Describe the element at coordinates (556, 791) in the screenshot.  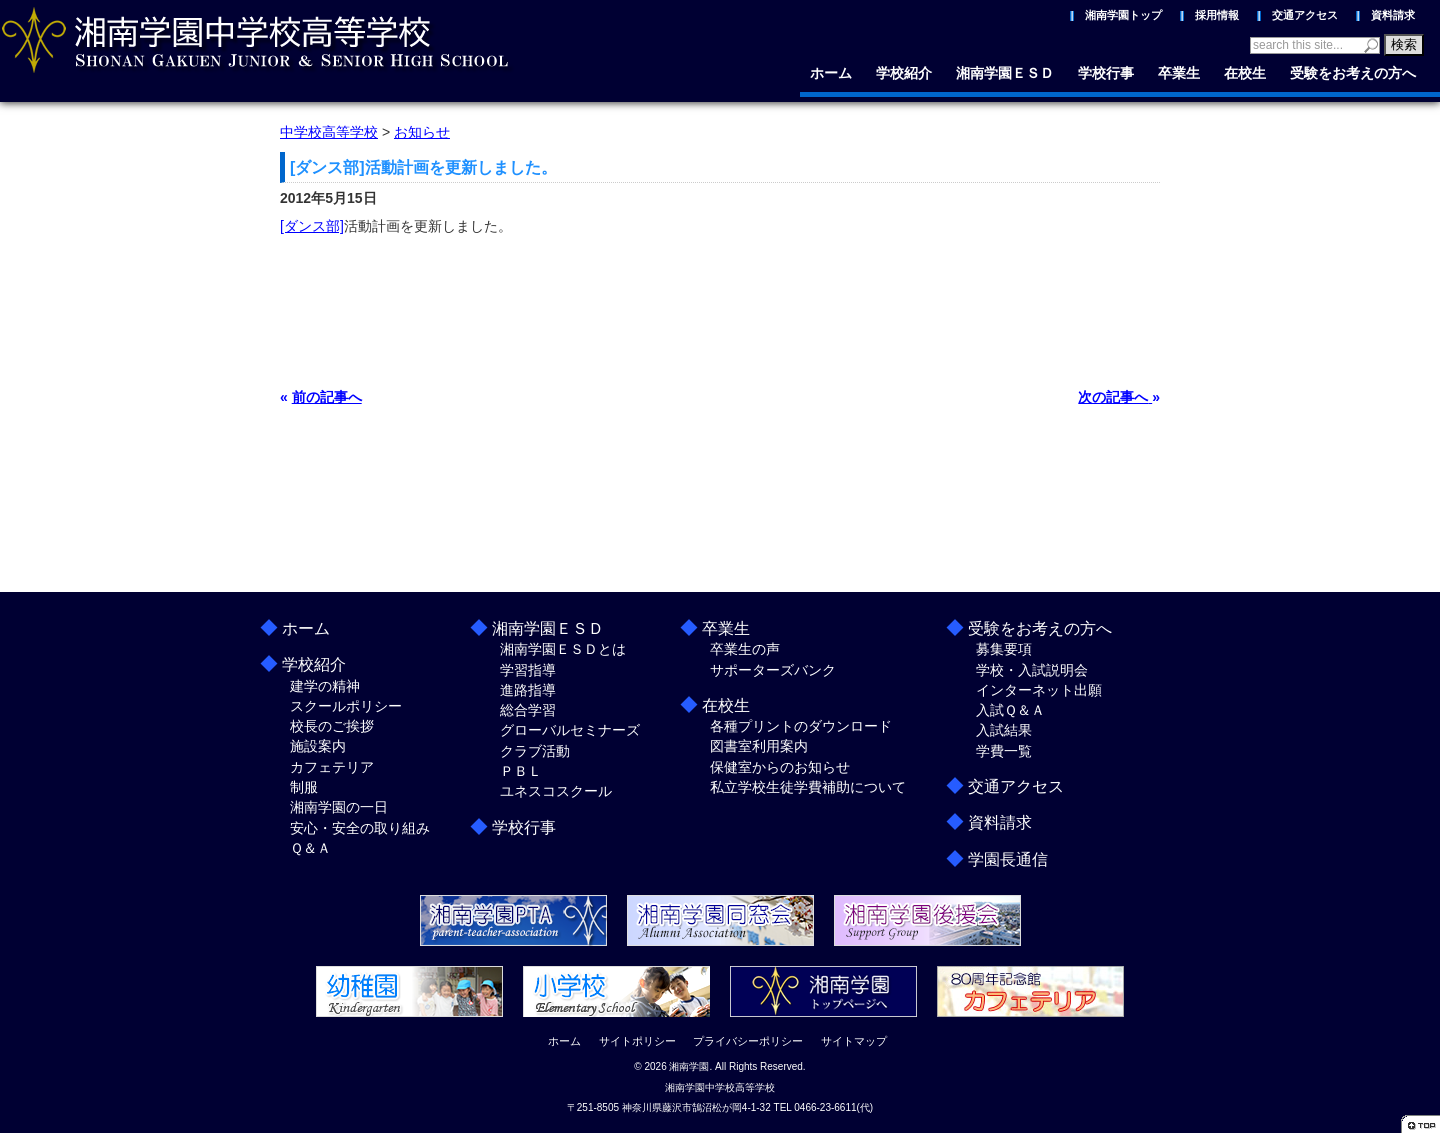
I see `ユネスコスクール` at that location.